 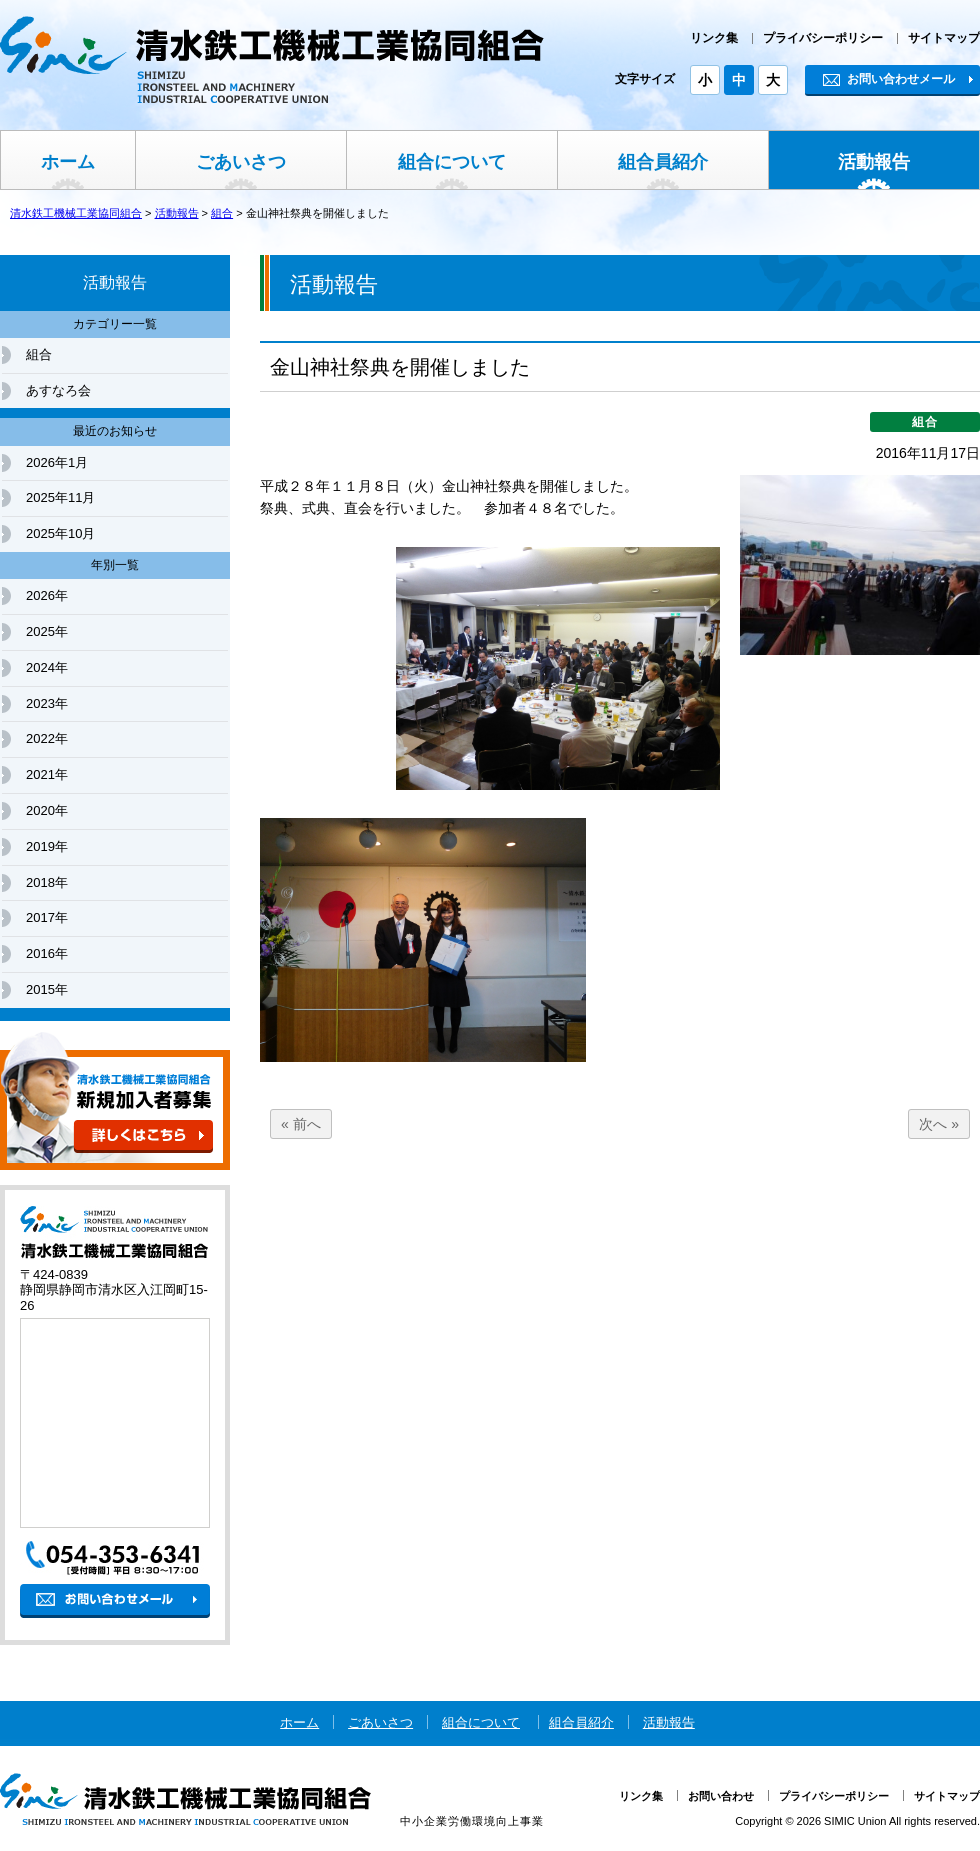 I want to click on 2017年, so click(x=47, y=917).